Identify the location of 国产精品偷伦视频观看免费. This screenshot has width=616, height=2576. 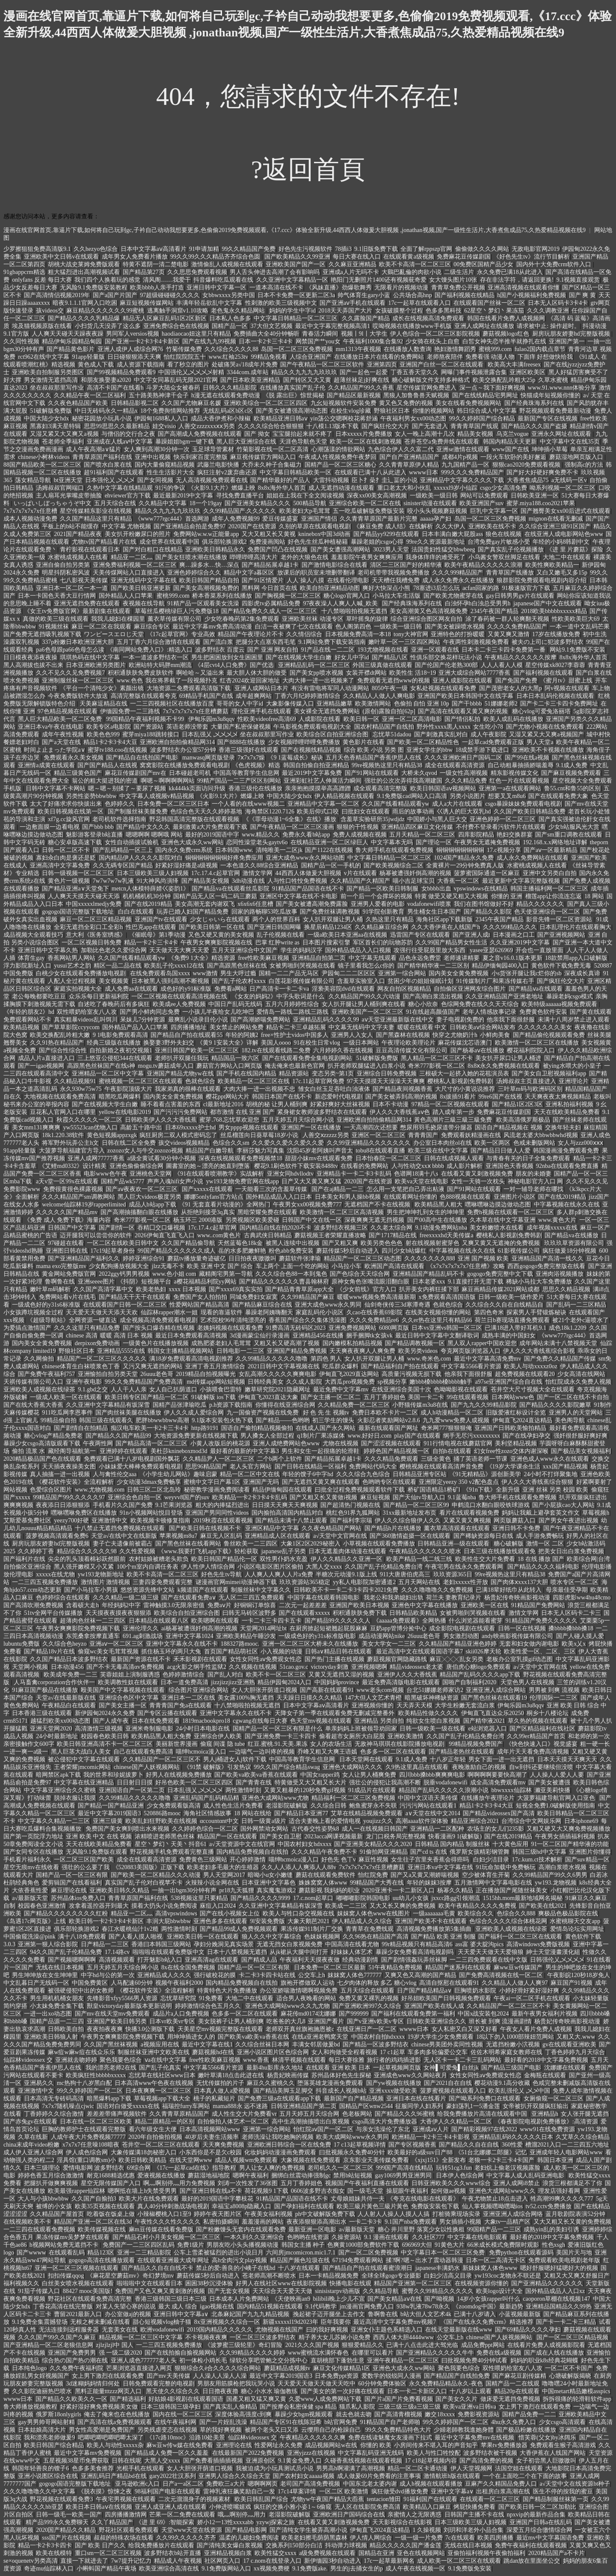
(549, 1035).